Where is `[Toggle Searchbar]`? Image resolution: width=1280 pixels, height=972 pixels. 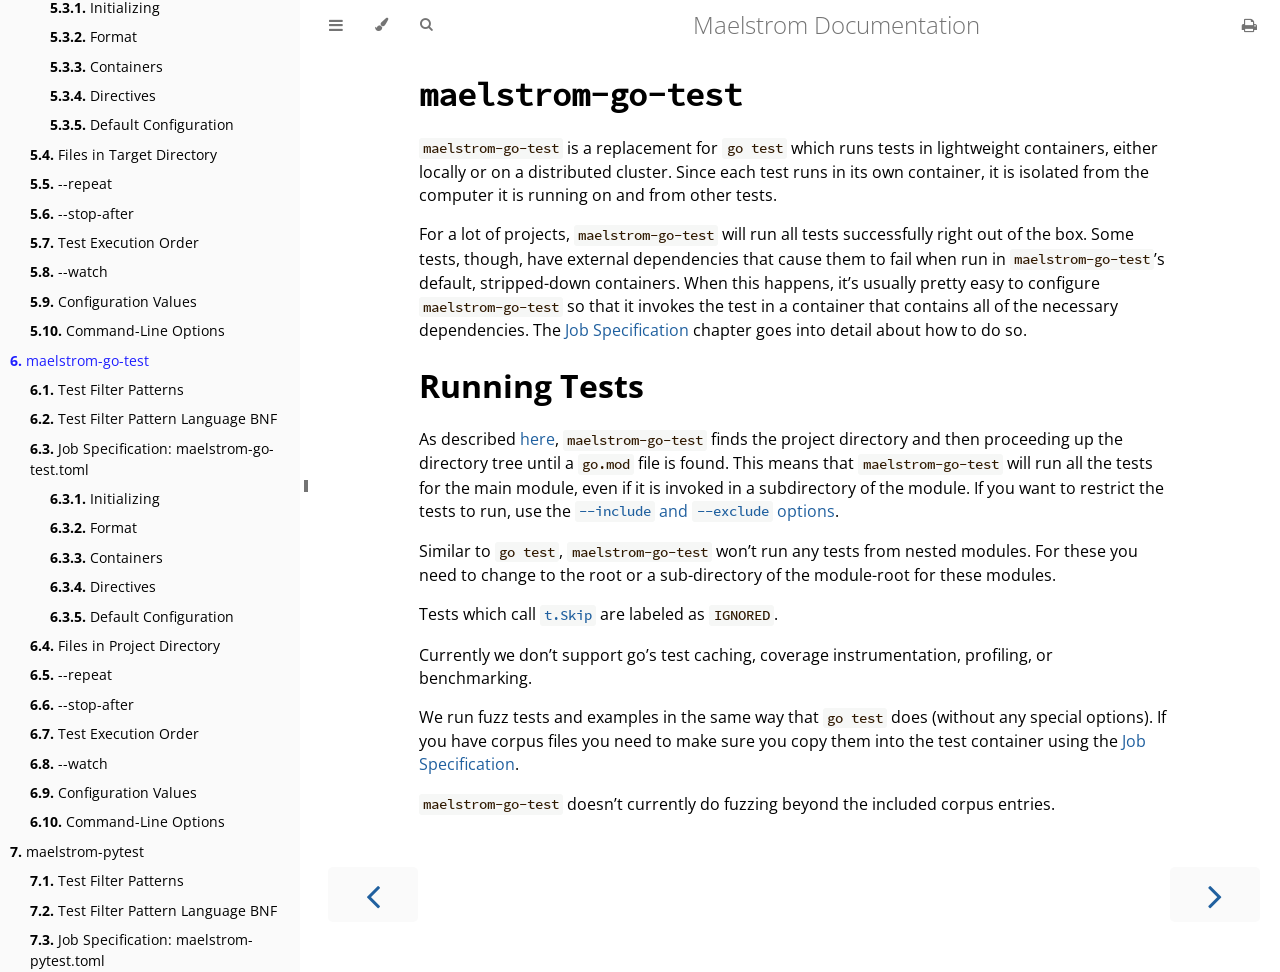
[Toggle Searchbar] is located at coordinates (426, 25).